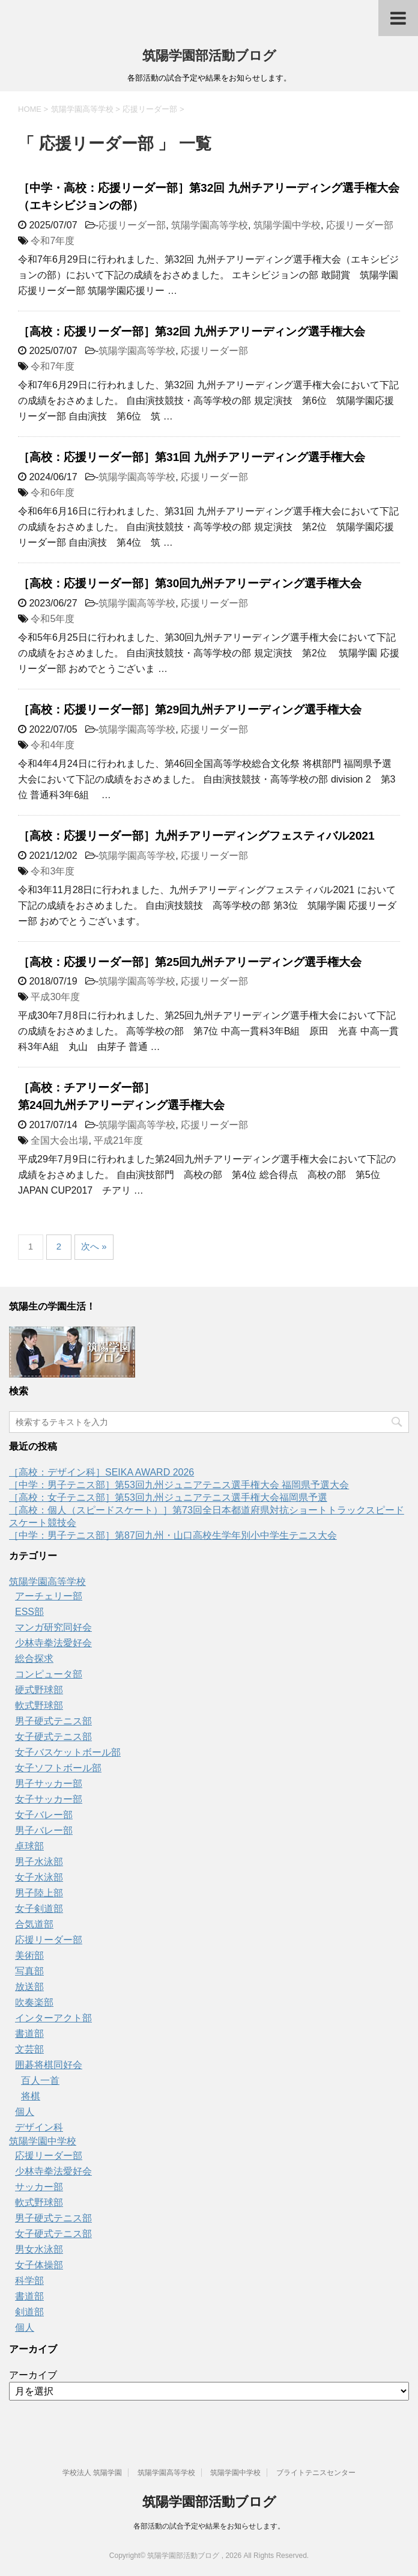 This screenshot has height=2576, width=418. Describe the element at coordinates (39, 1908) in the screenshot. I see `女子剣道部` at that location.